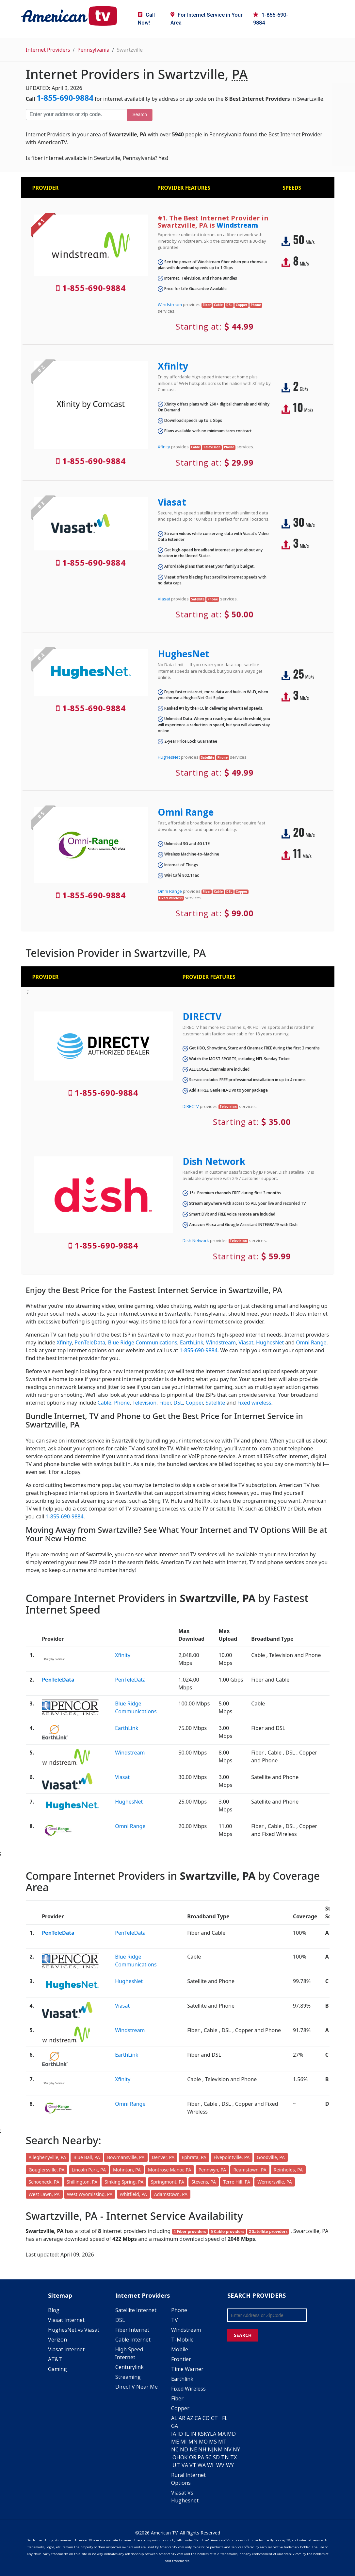 The width and height of the screenshot is (355, 2576). I want to click on Mohnton, PA, so click(127, 2170).